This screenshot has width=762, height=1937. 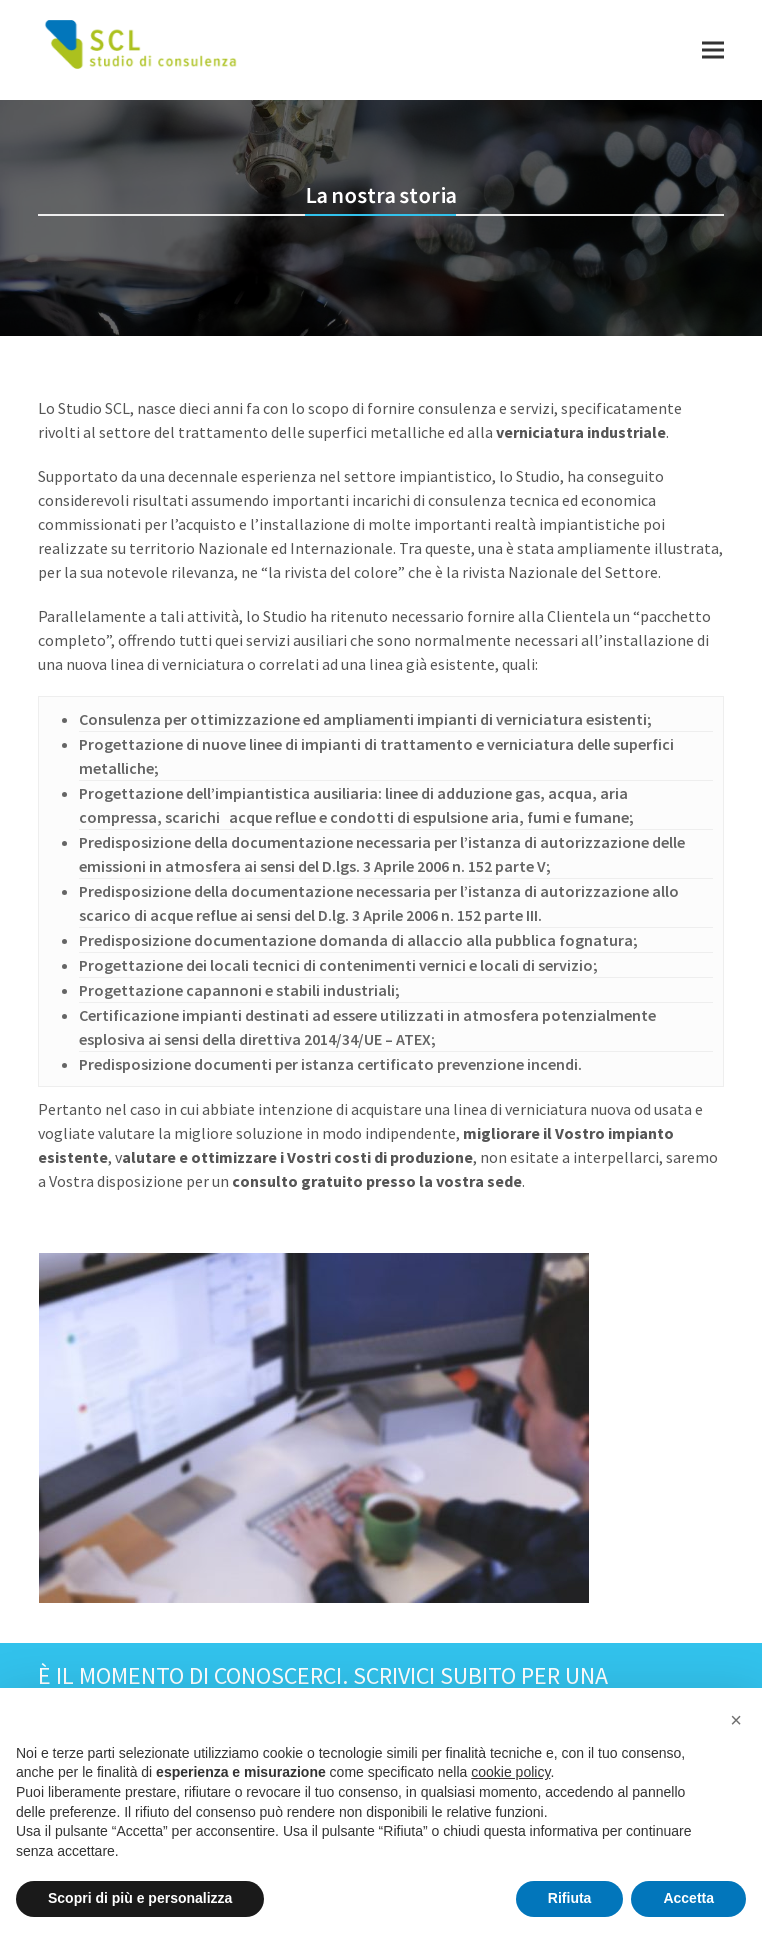 I want to click on cookie policy [button], so click(x=510, y=1772).